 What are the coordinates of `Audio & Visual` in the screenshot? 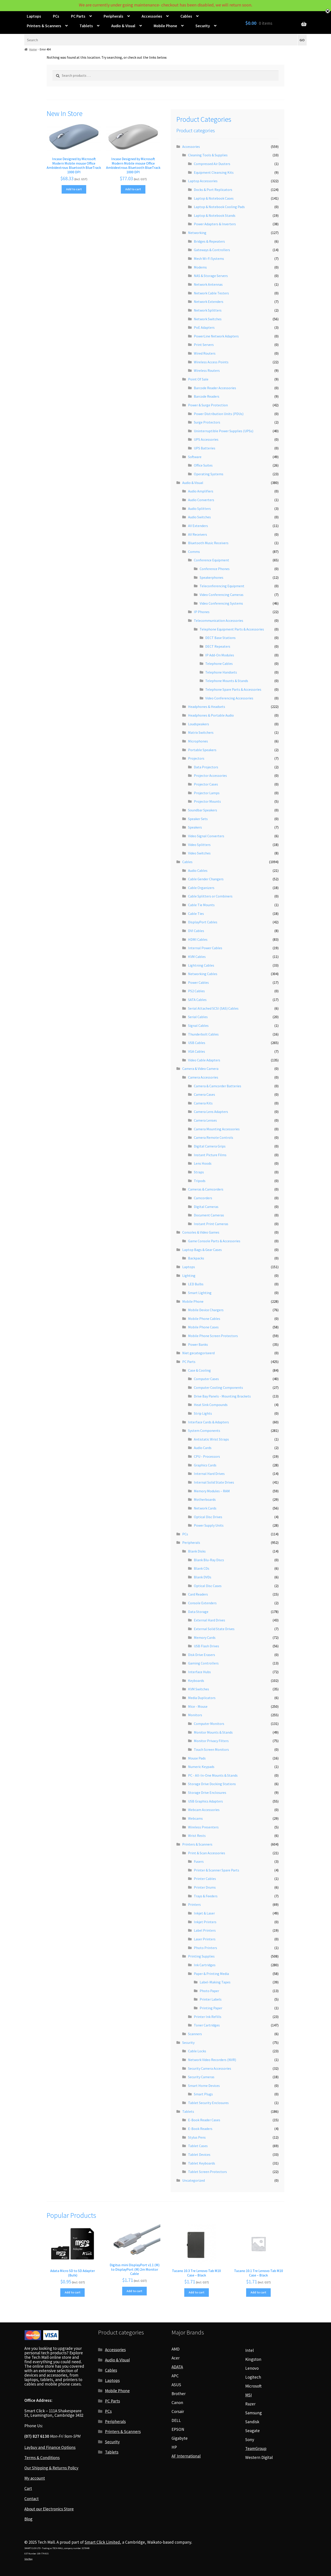 It's located at (123, 25).